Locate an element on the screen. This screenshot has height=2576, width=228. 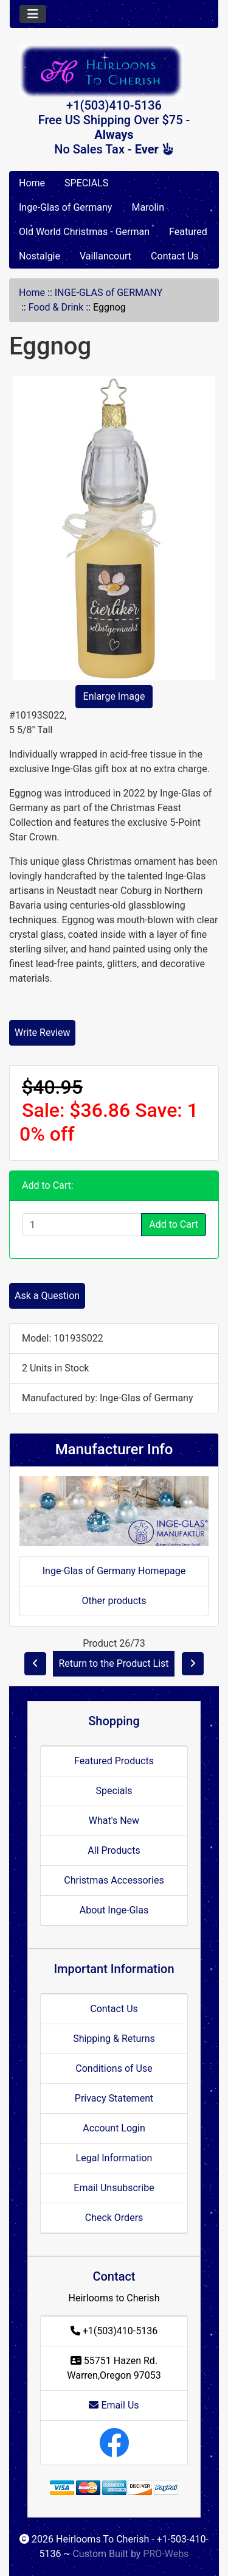
PRO-Webs is located at coordinates (165, 2554).